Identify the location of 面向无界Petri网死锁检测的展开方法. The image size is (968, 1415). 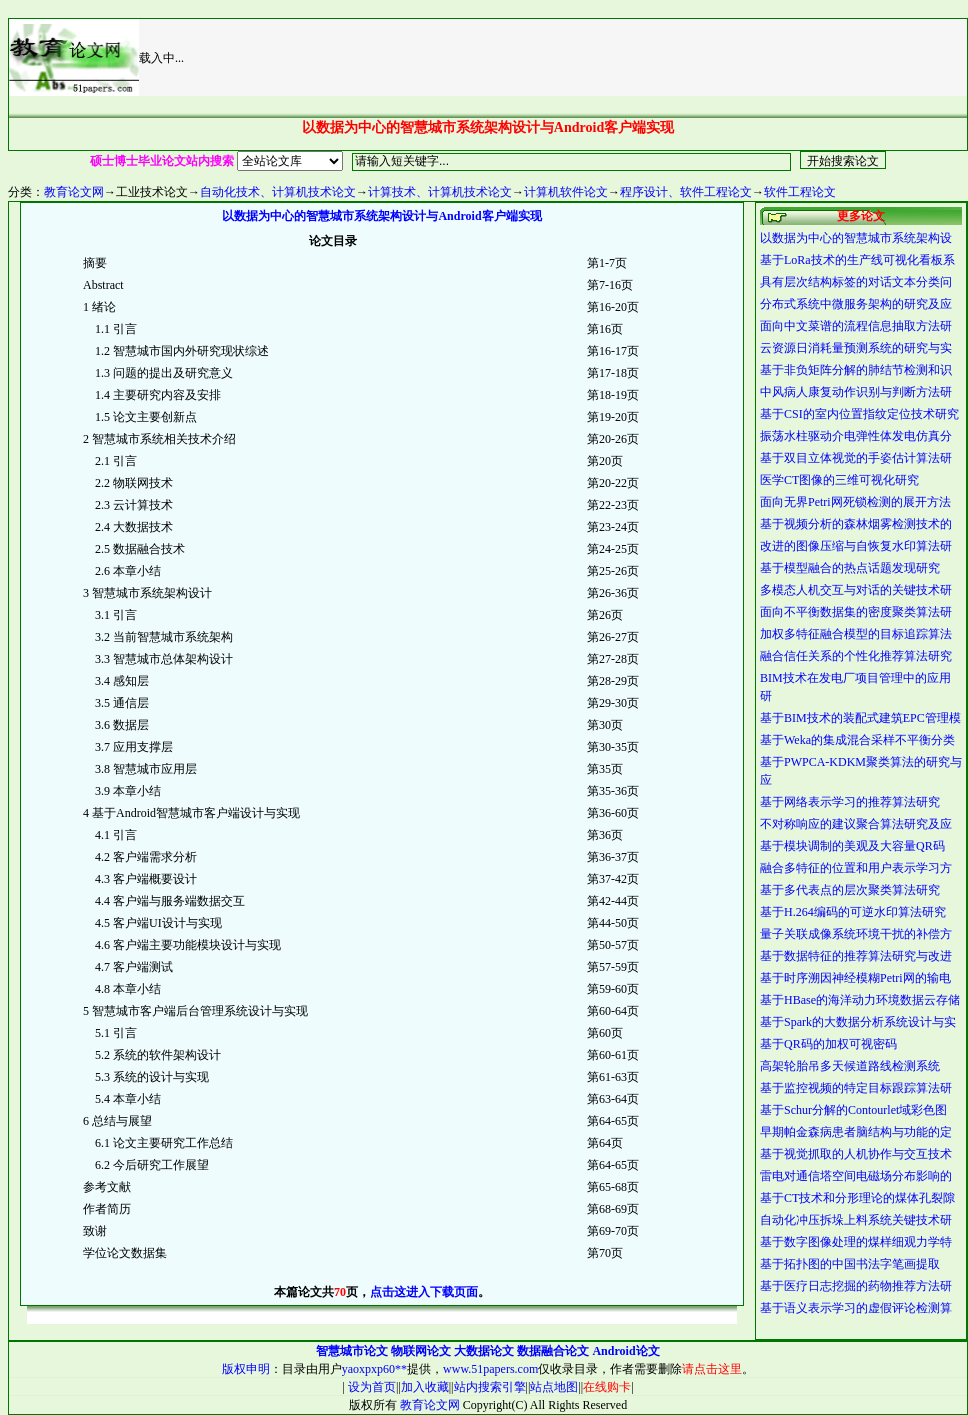
(855, 502).